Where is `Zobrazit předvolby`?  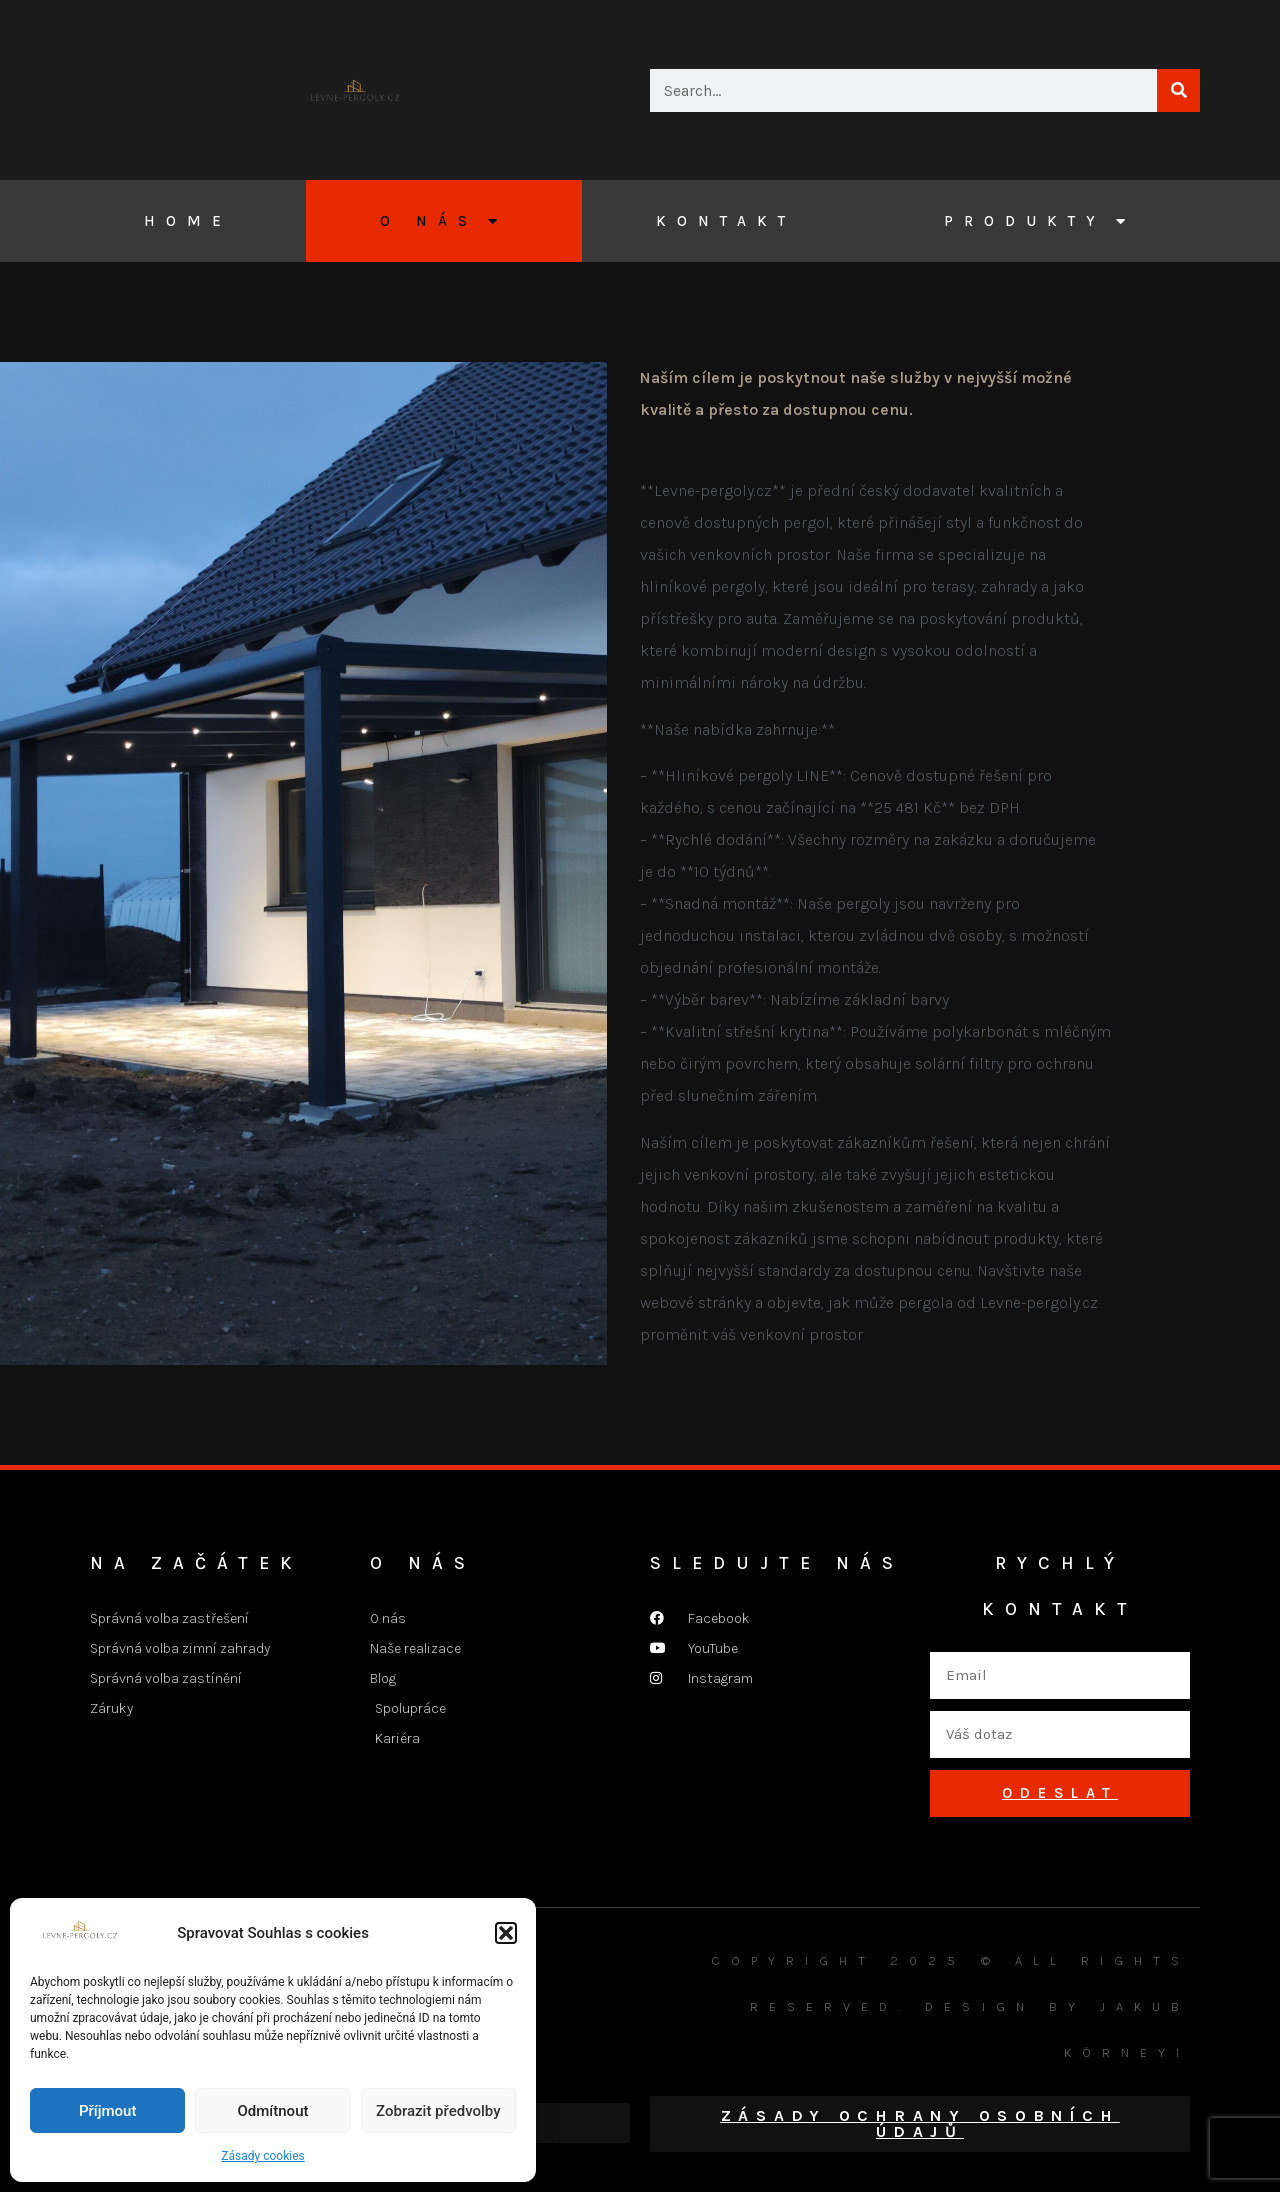 Zobrazit předvolby is located at coordinates (438, 2111).